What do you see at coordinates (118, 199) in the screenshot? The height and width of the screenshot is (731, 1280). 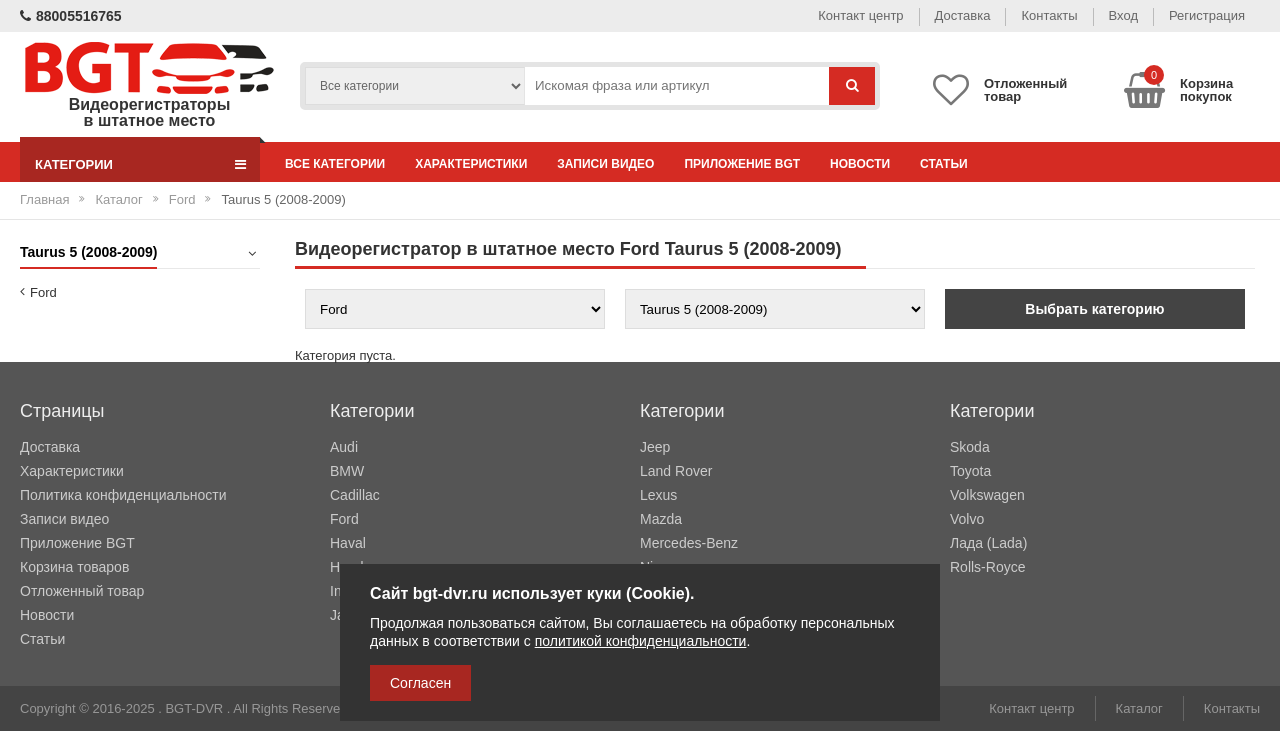 I see `Каталог` at bounding box center [118, 199].